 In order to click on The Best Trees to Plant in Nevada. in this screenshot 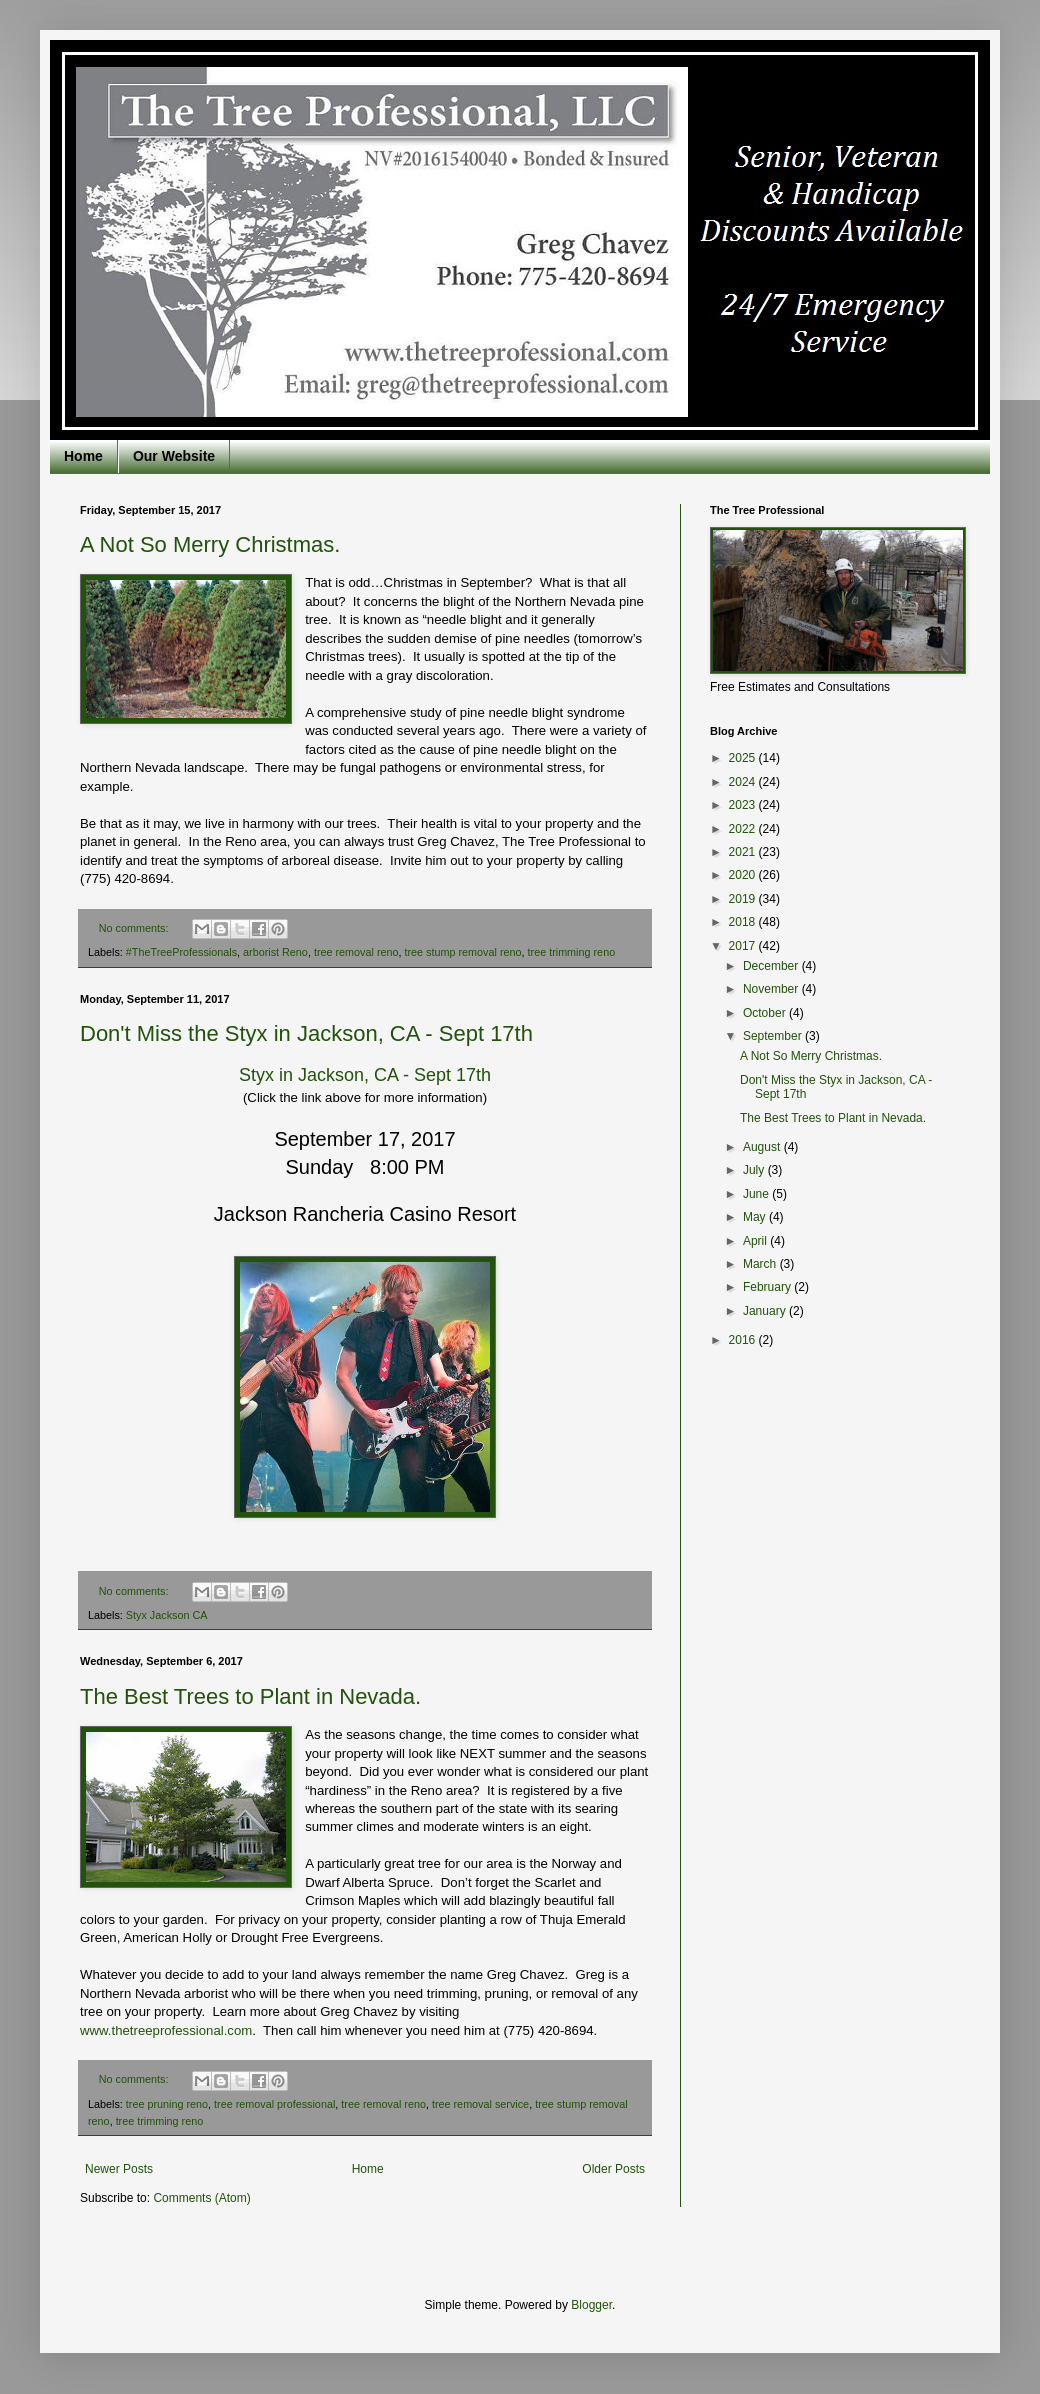, I will do `click(250, 1696)`.